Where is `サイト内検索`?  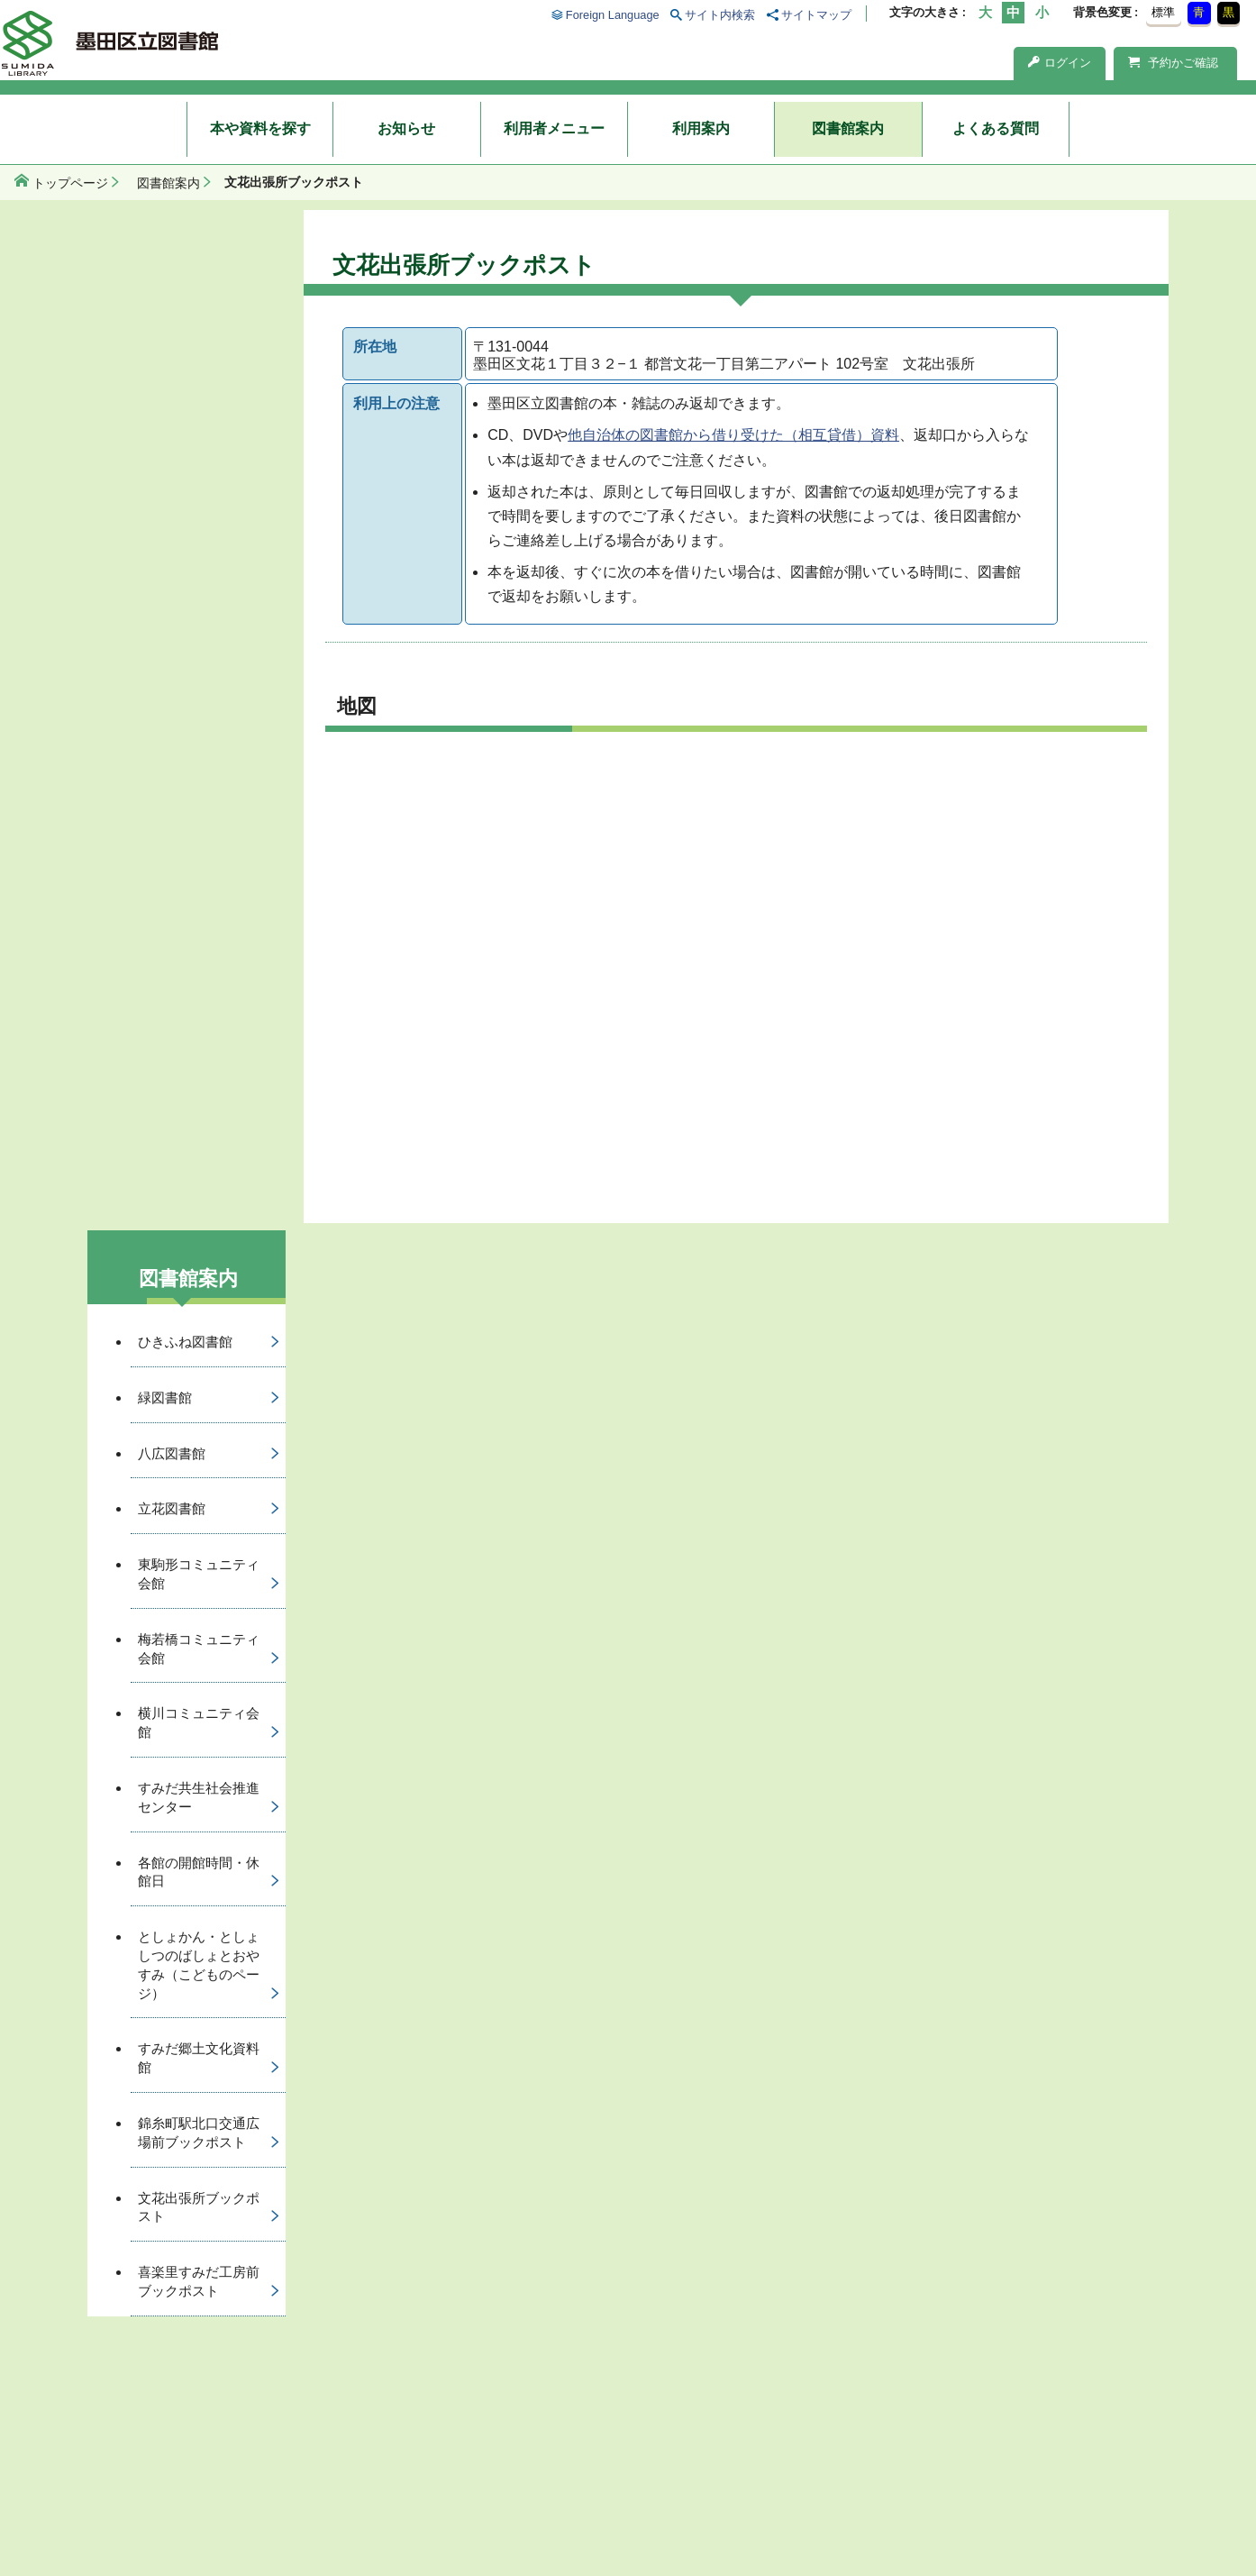 サイト内検索 is located at coordinates (720, 15).